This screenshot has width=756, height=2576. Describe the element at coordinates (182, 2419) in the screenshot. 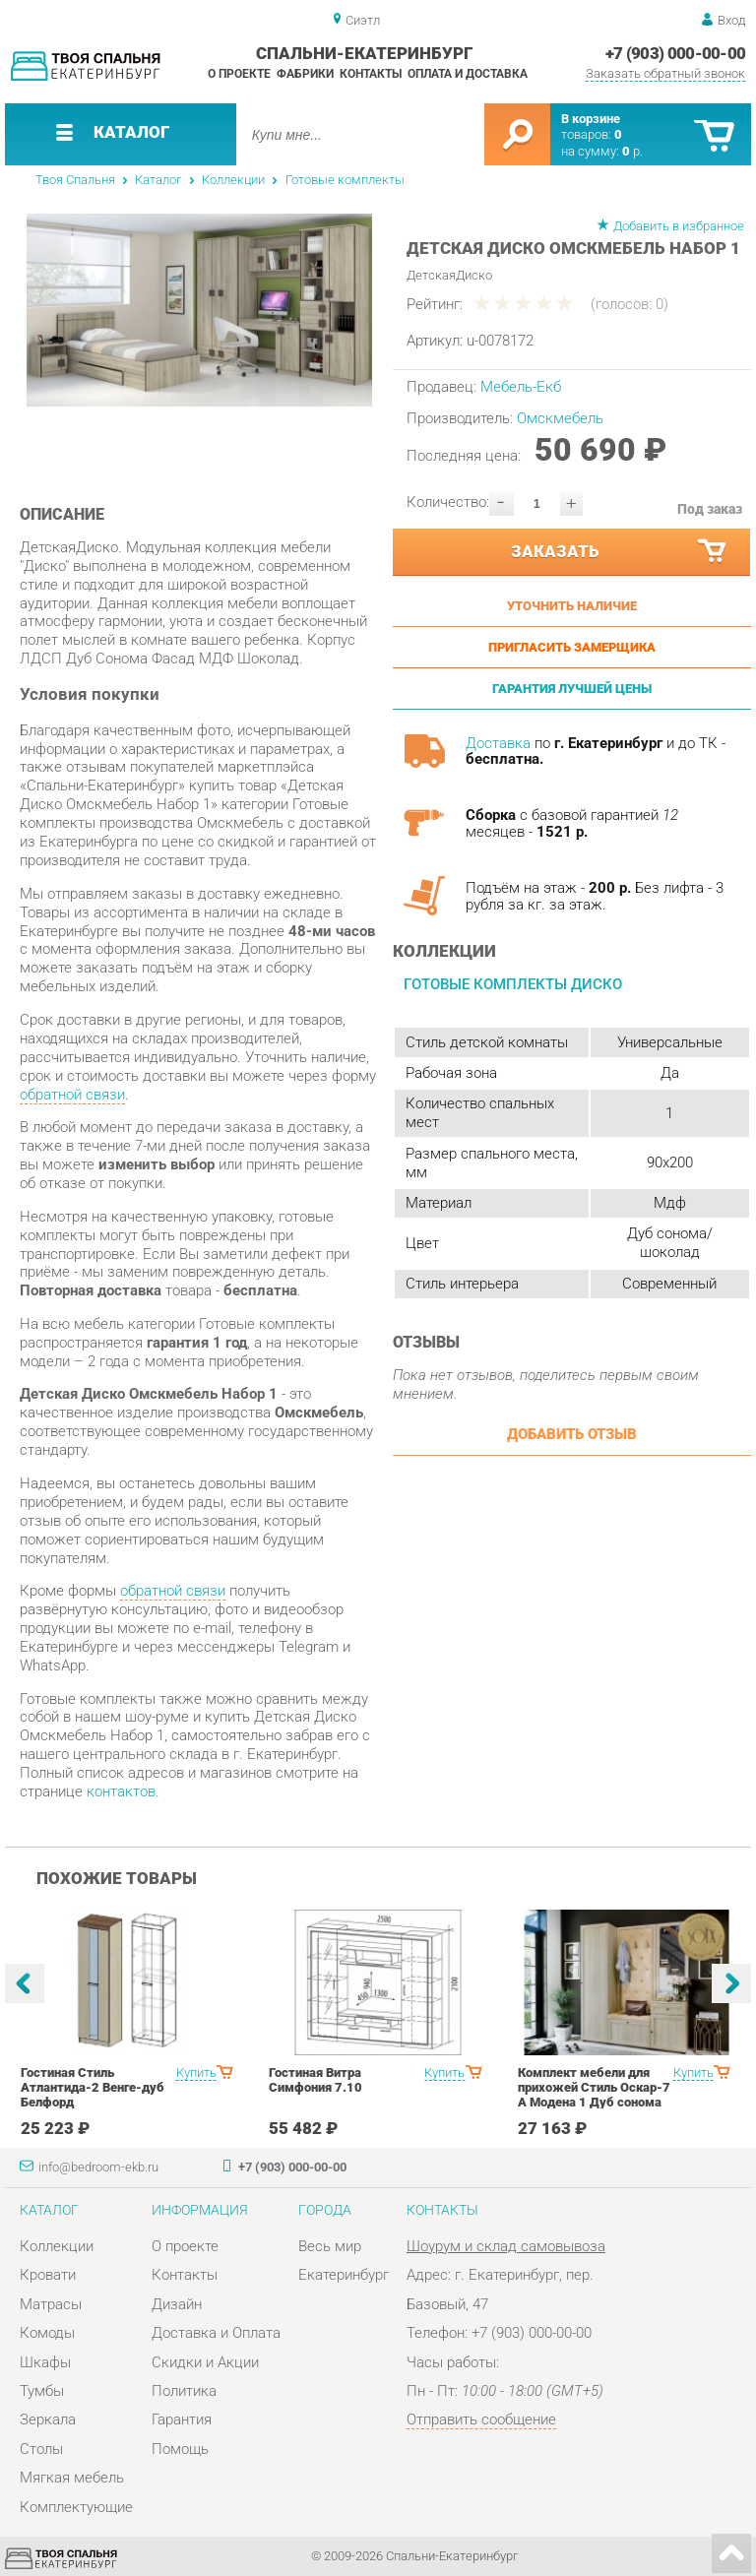

I see `Гарантия` at that location.